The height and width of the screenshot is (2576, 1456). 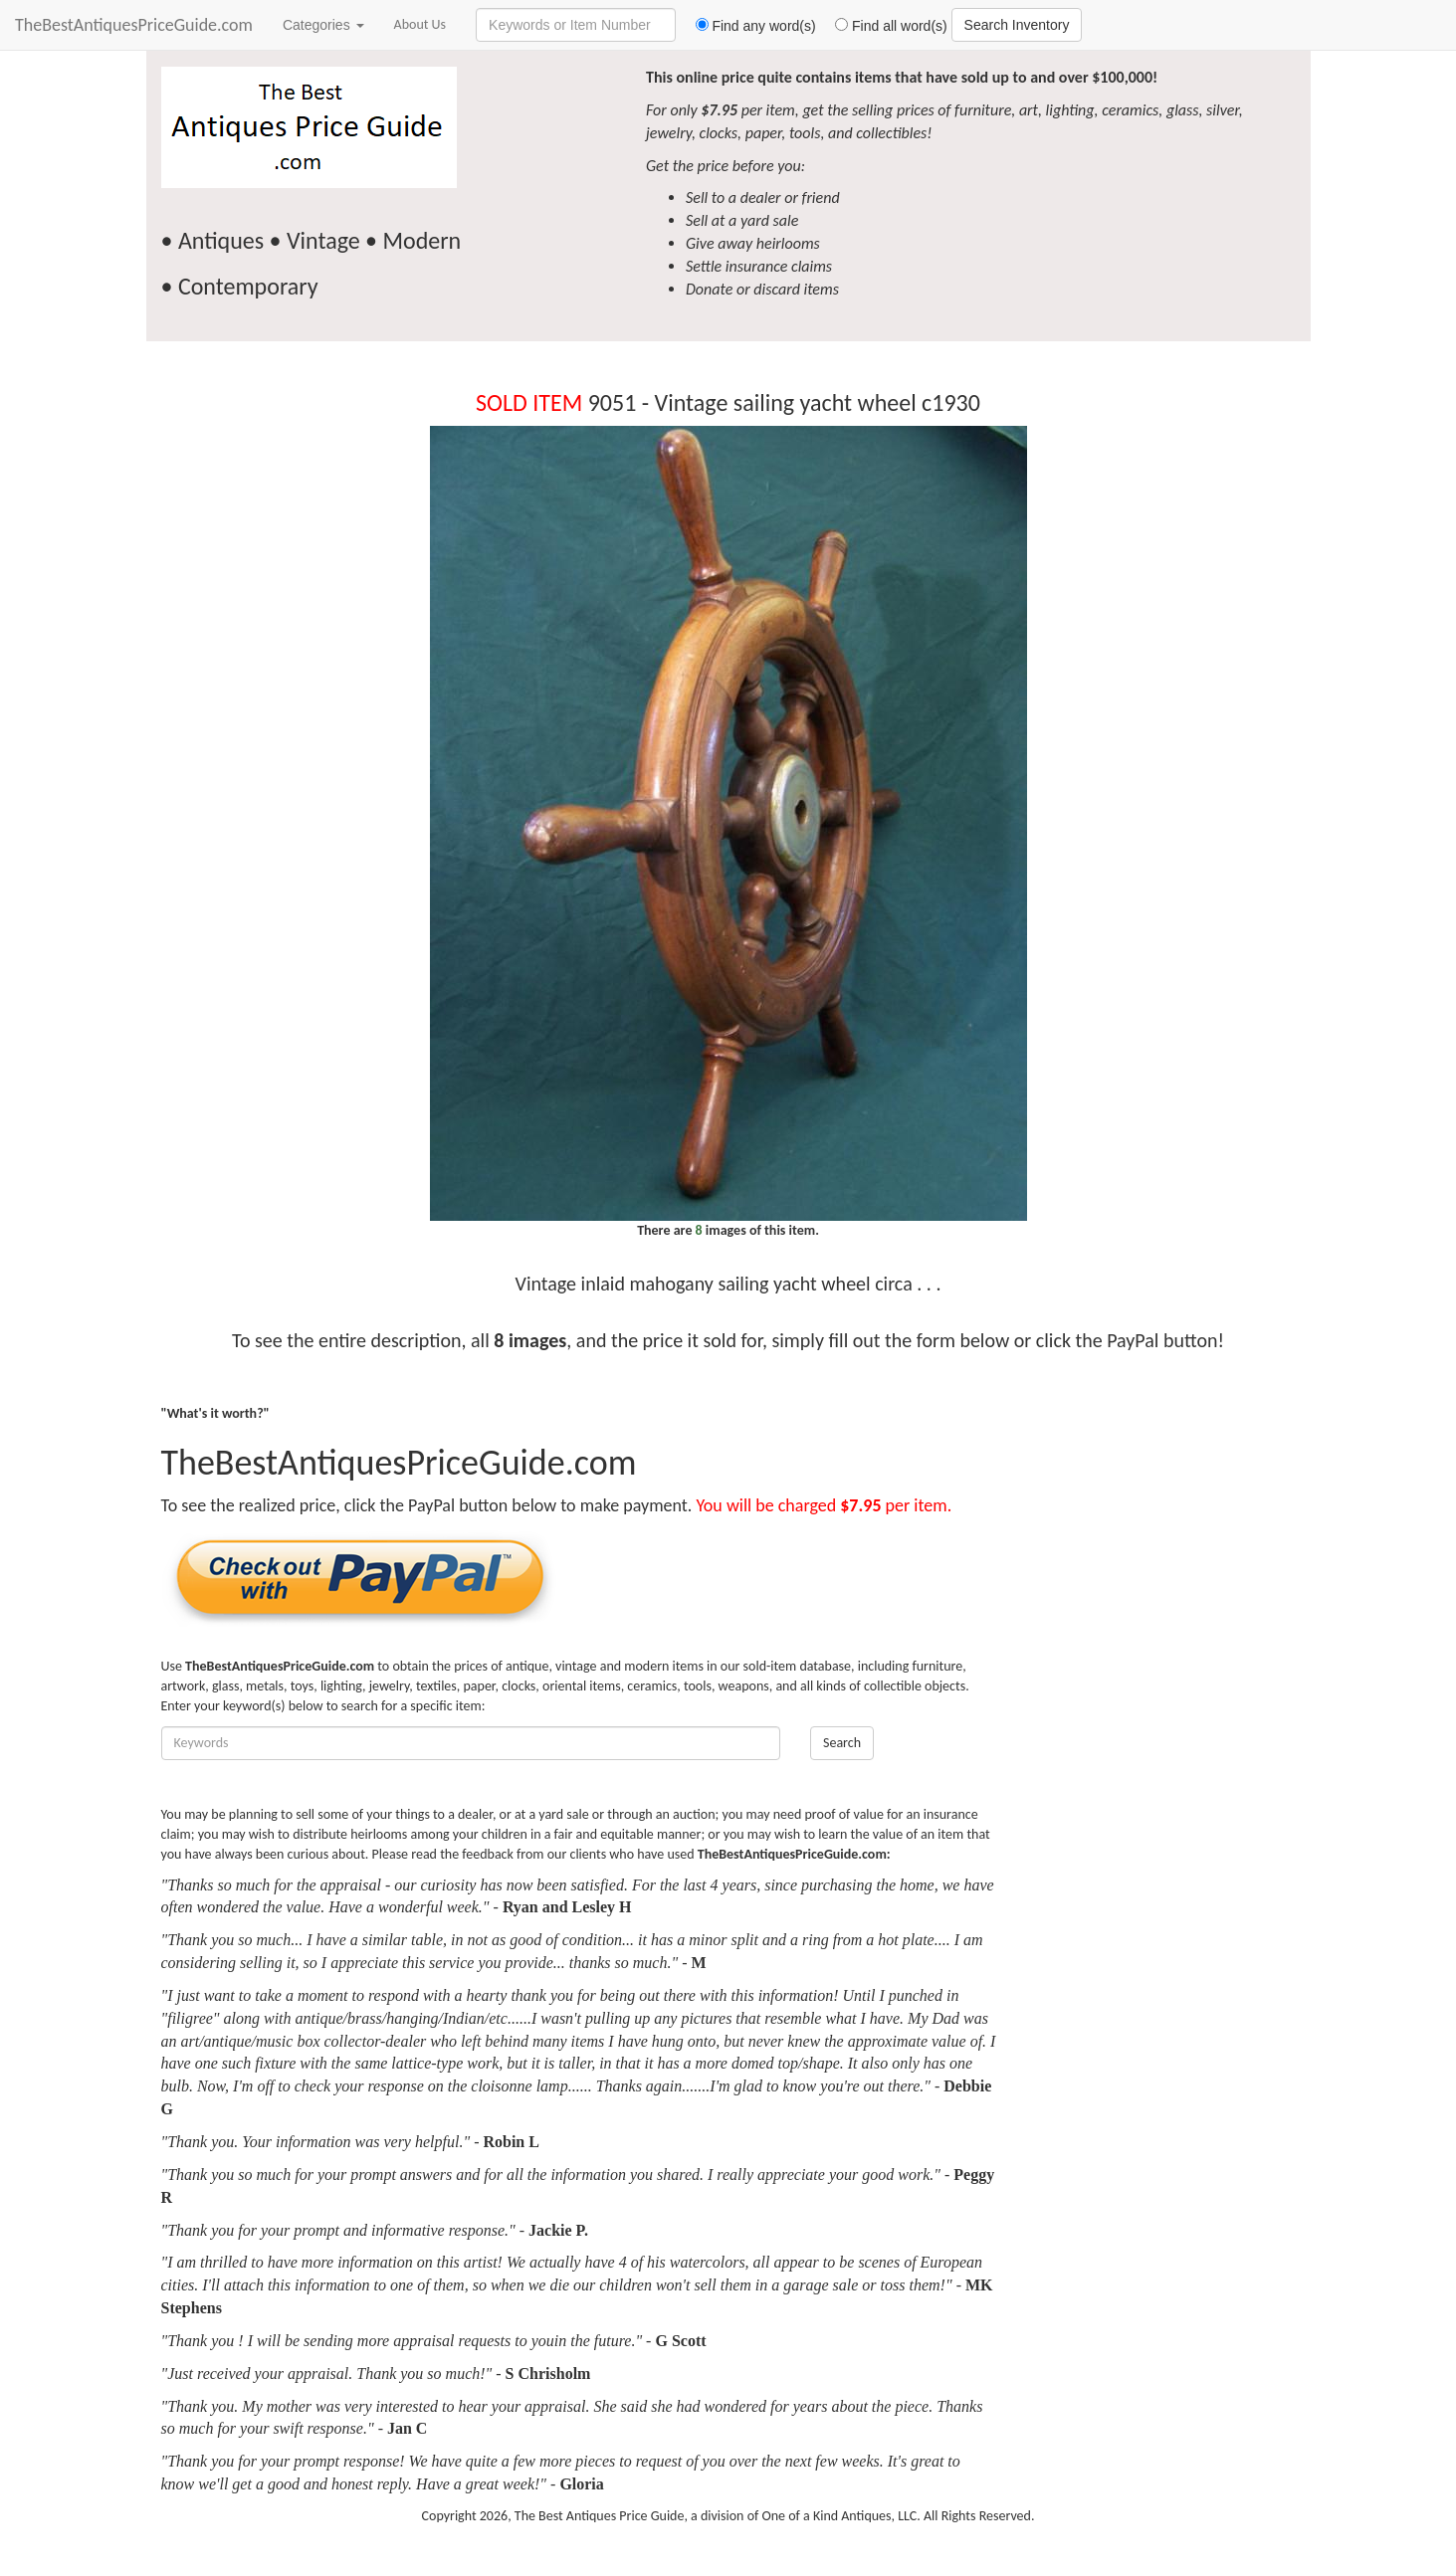 What do you see at coordinates (323, 25) in the screenshot?
I see `Categories [button]` at bounding box center [323, 25].